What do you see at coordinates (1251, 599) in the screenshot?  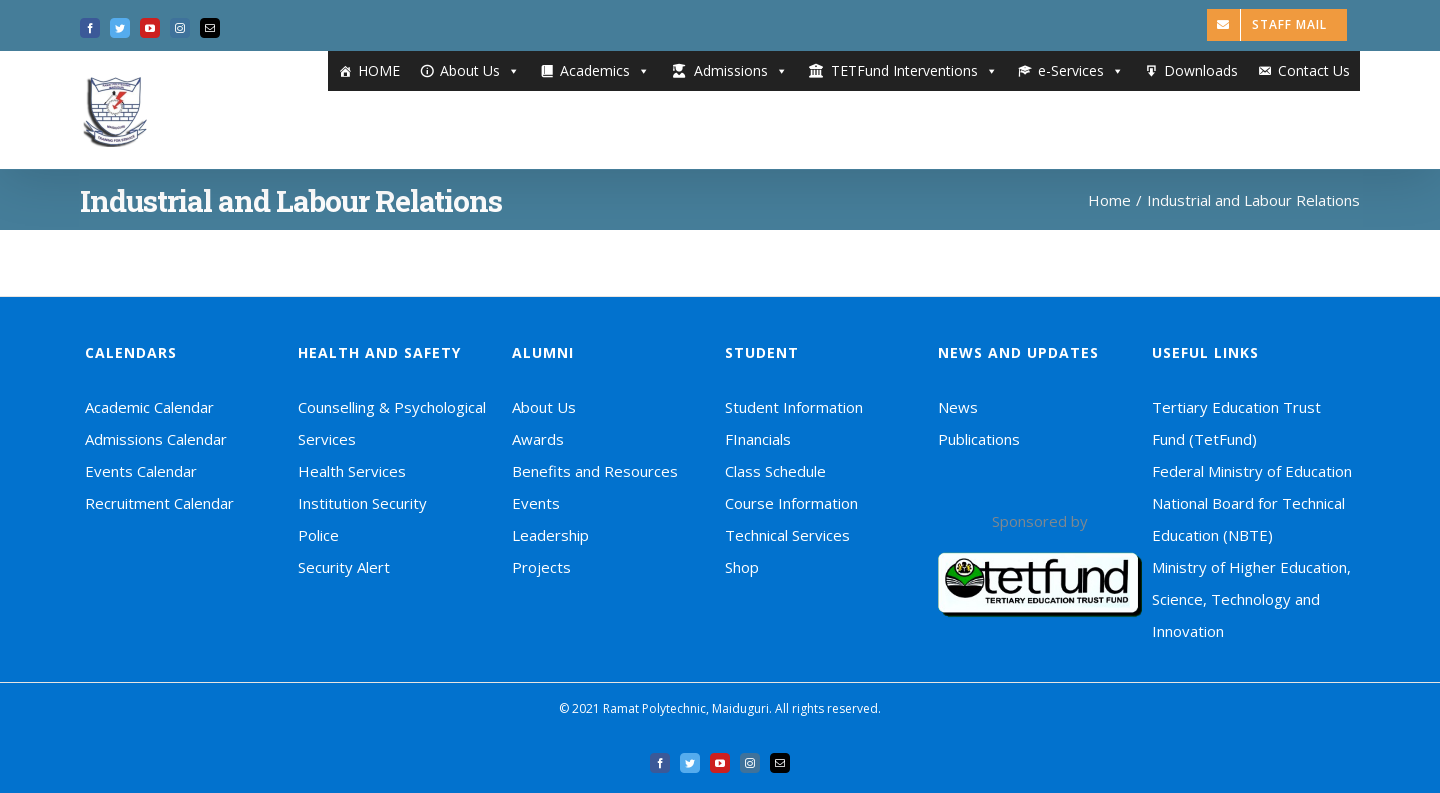 I see `Ministry of Higher Education, Science, Technology and Innovation` at bounding box center [1251, 599].